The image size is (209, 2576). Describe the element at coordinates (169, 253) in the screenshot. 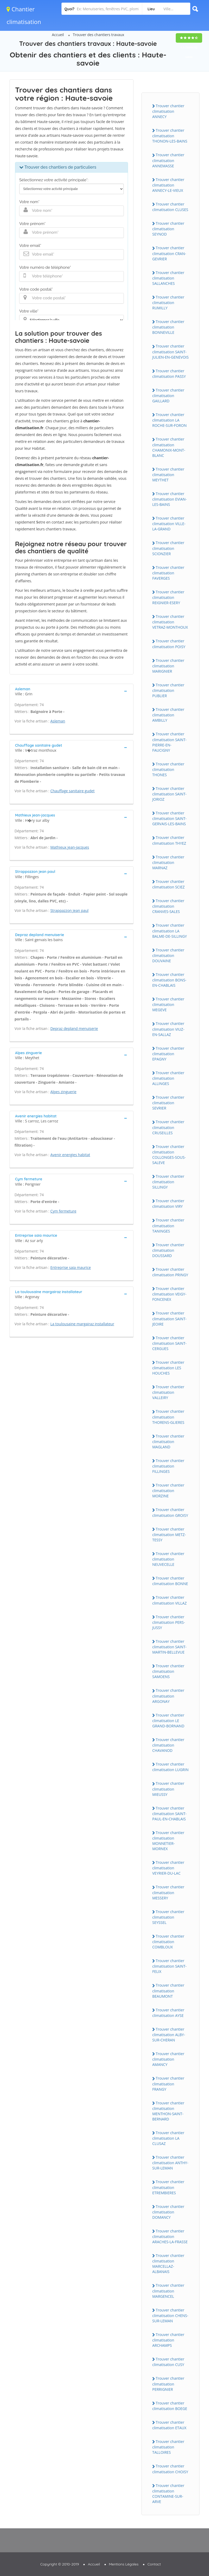

I see `Trouver chantier climatisation CRAN-GEVRIER` at that location.